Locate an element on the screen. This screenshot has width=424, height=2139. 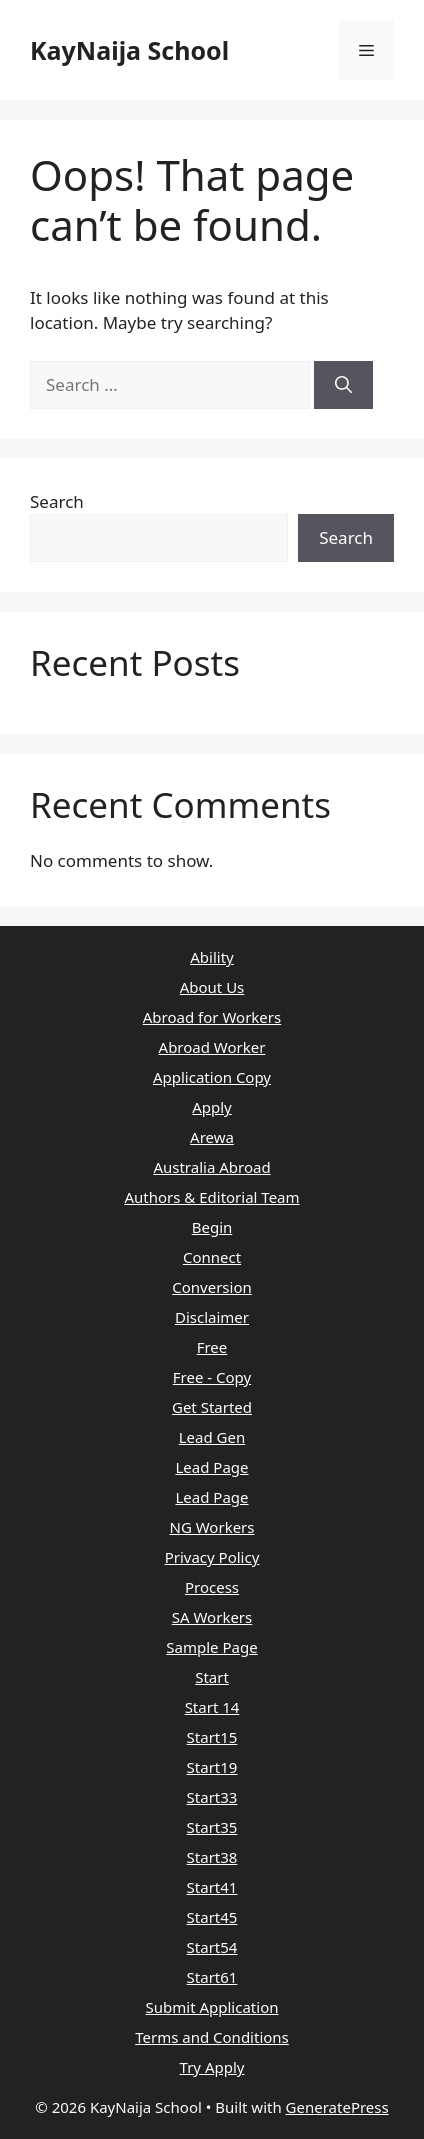
Start54 is located at coordinates (212, 1947).